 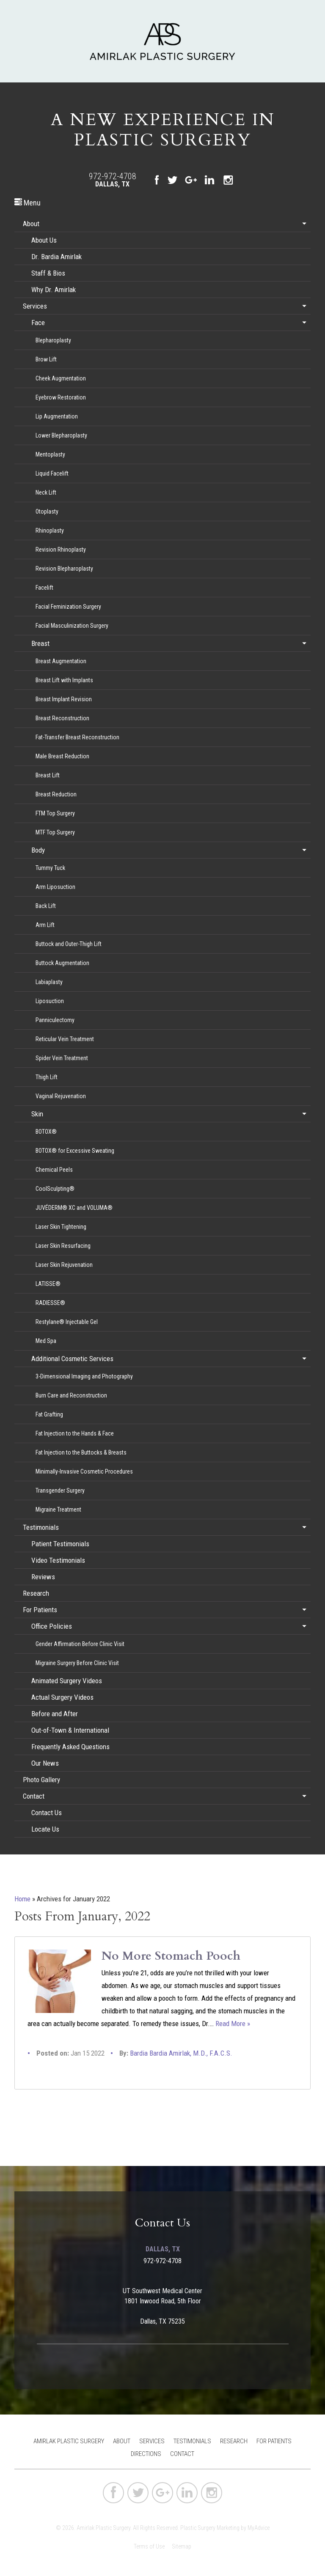 What do you see at coordinates (40, 1609) in the screenshot?
I see `For Patients` at bounding box center [40, 1609].